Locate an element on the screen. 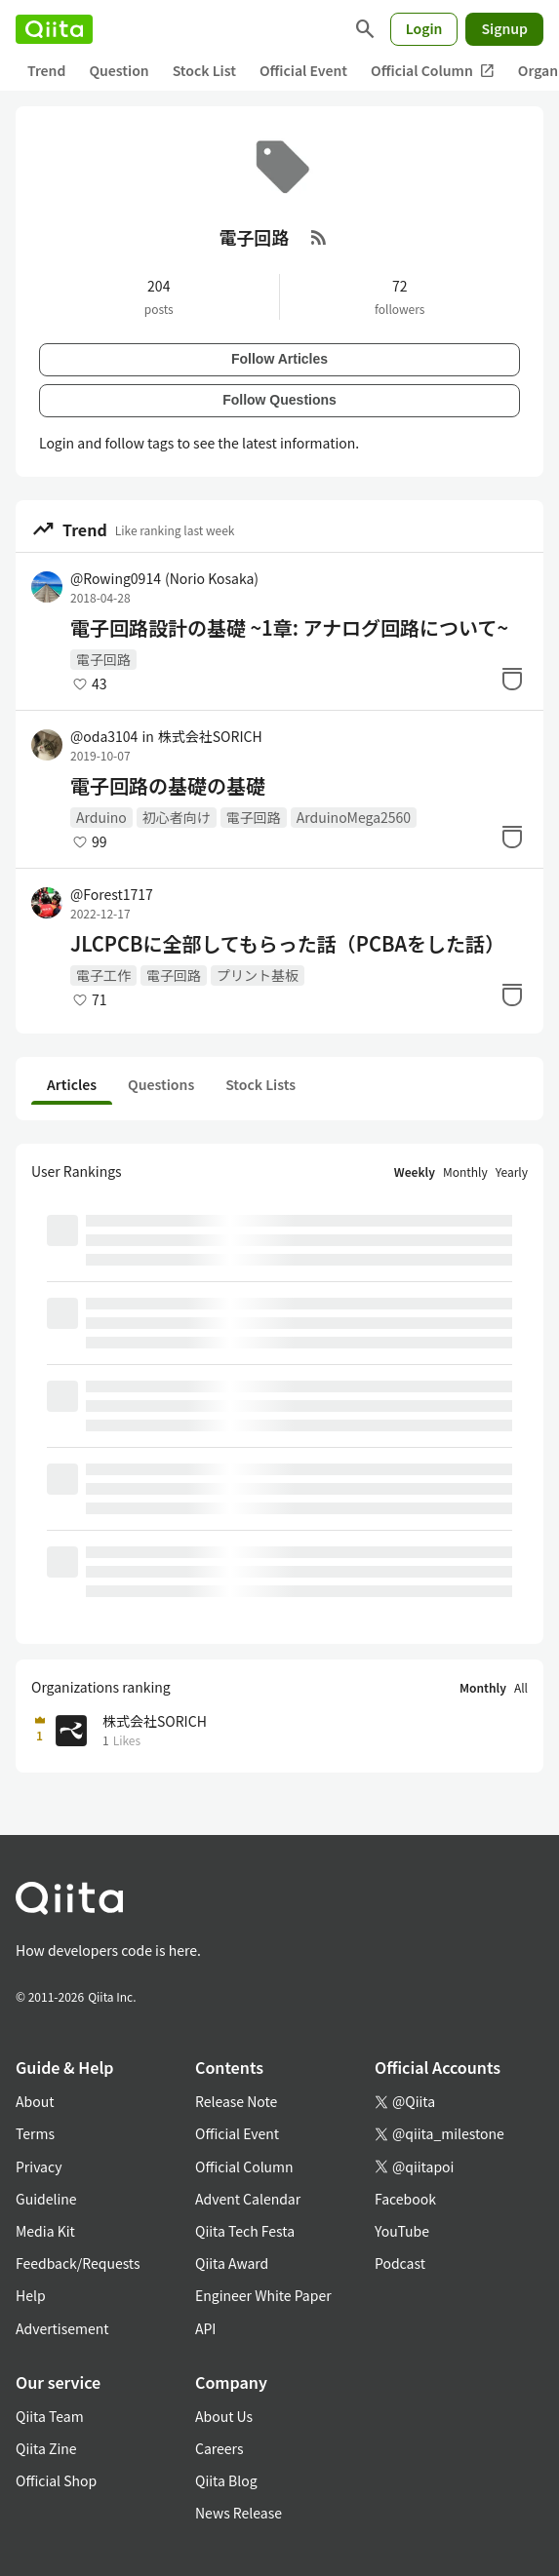 The width and height of the screenshot is (559, 2576). [Qiita] is located at coordinates (54, 29).